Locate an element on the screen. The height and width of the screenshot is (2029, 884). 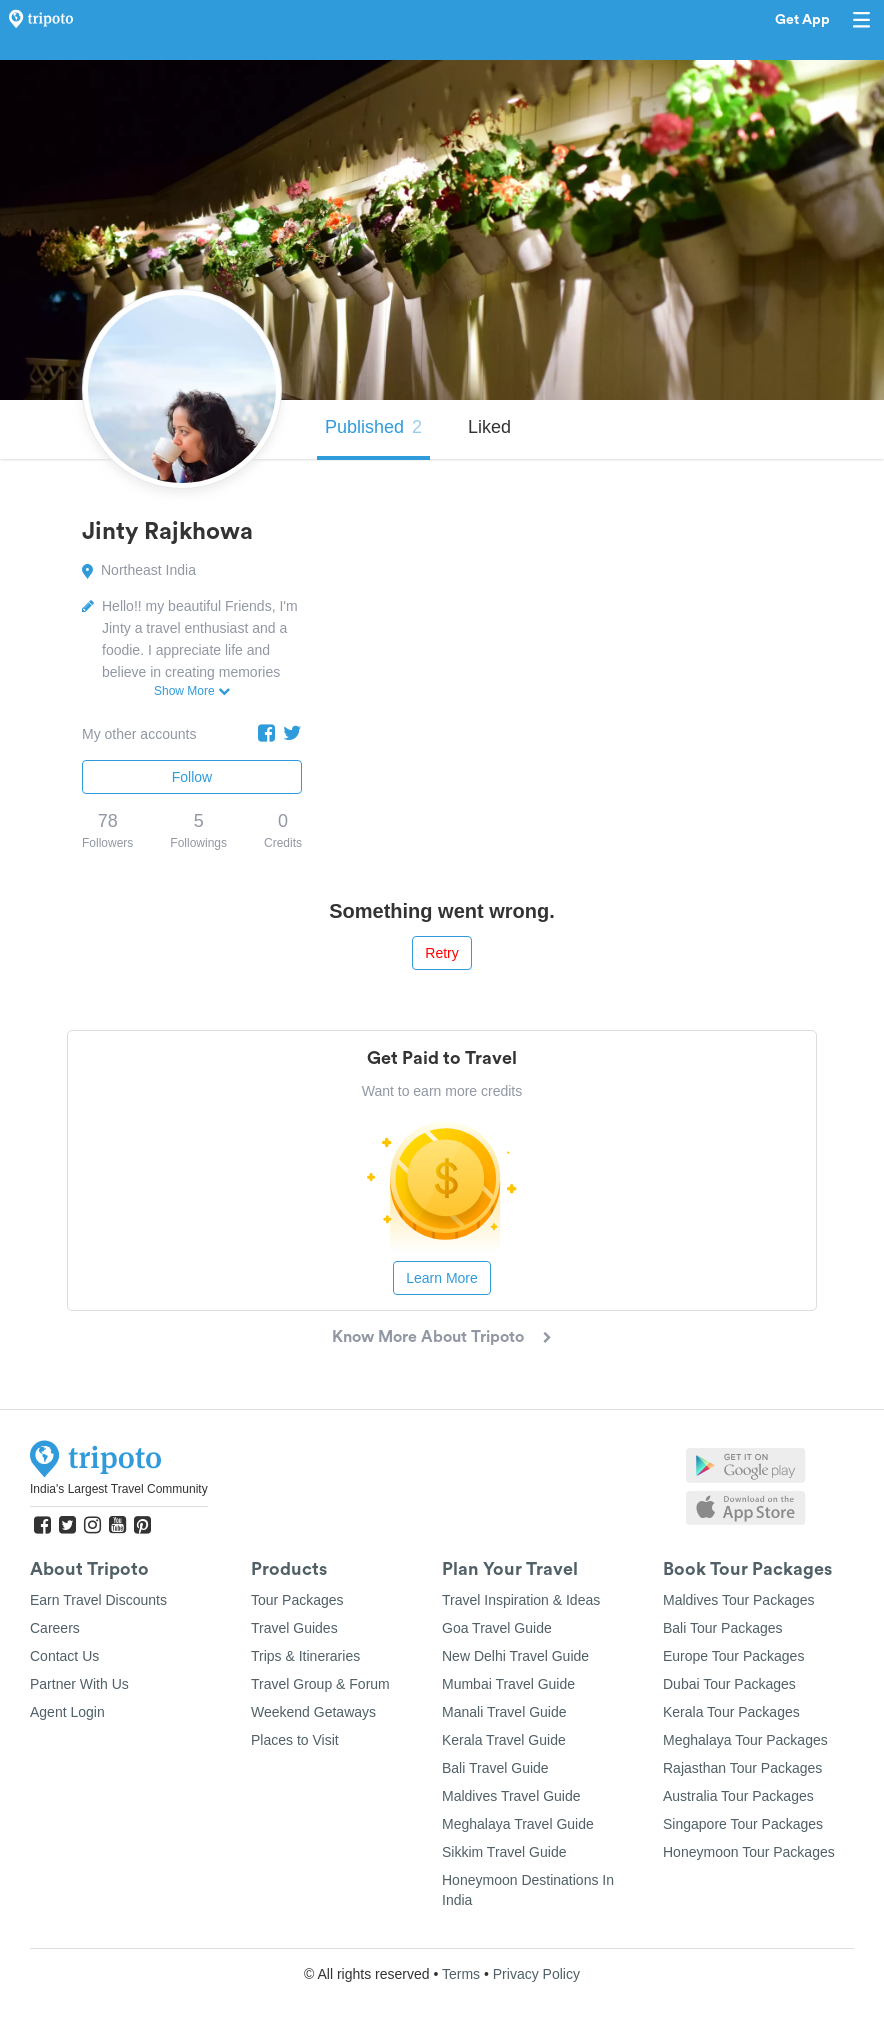
Travel Group & Forum is located at coordinates (320, 1684).